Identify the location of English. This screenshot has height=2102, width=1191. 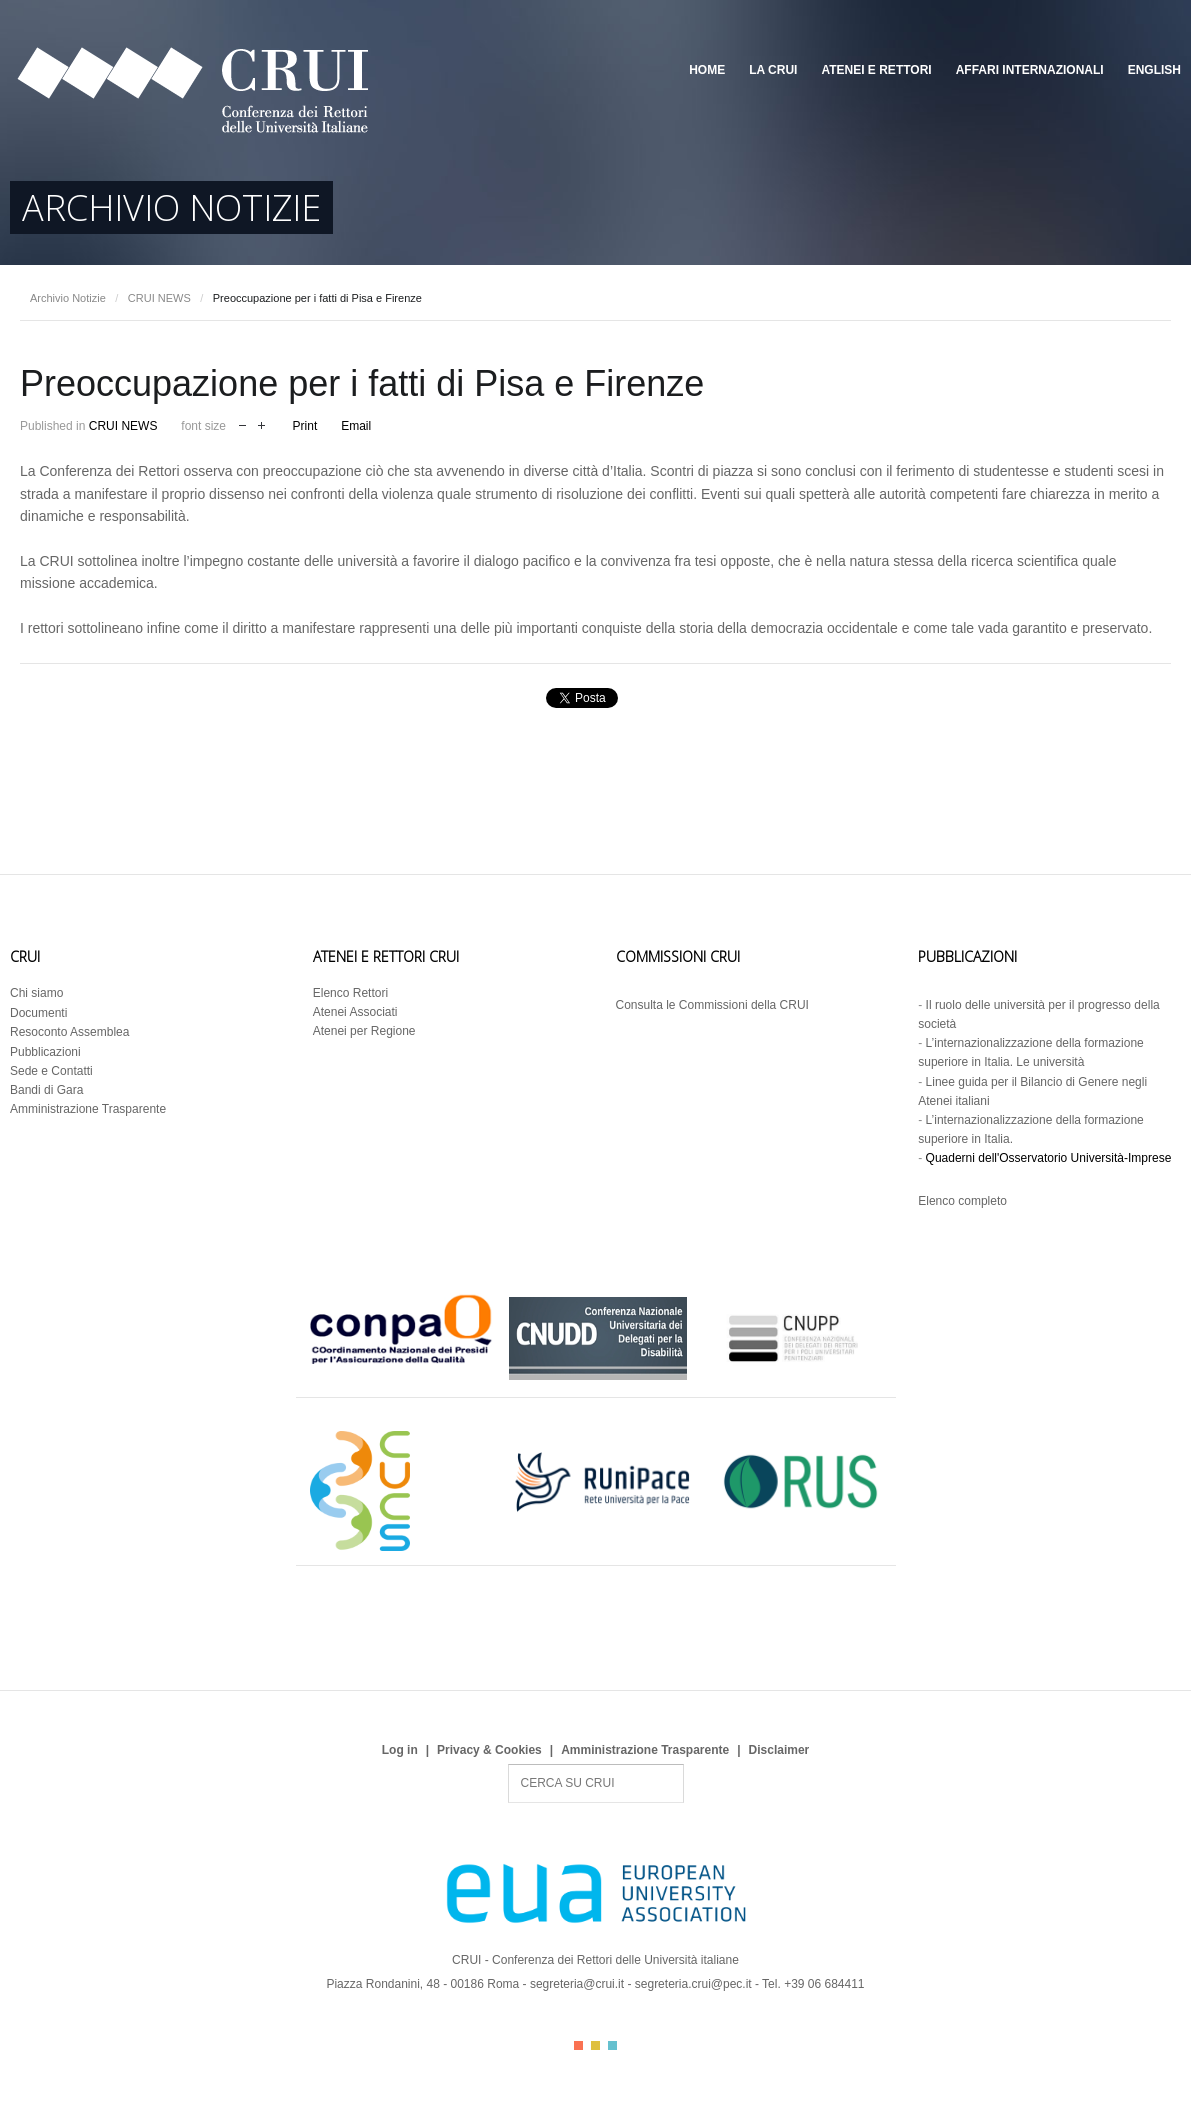
(1154, 70).